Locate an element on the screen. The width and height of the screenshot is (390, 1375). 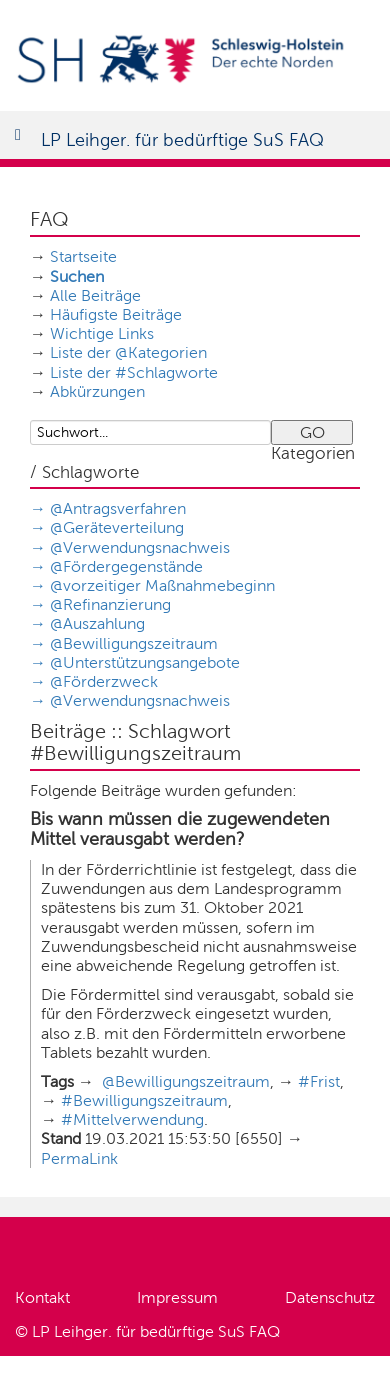
Kontakt is located at coordinates (42, 1297).